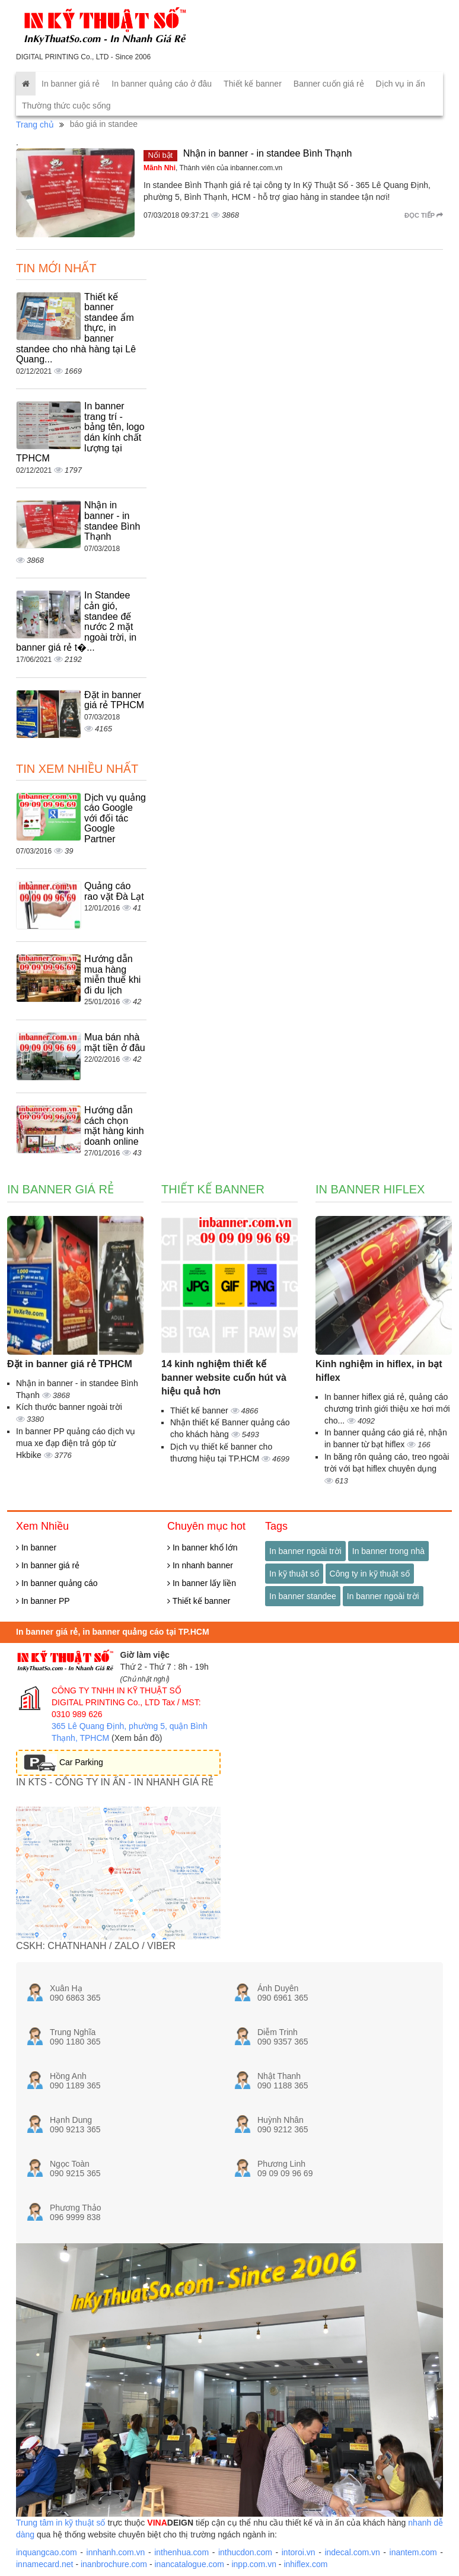 This screenshot has height=2576, width=459. Describe the element at coordinates (213, 168) in the screenshot. I see `, Thành viên của inbanner.com.vn` at that location.